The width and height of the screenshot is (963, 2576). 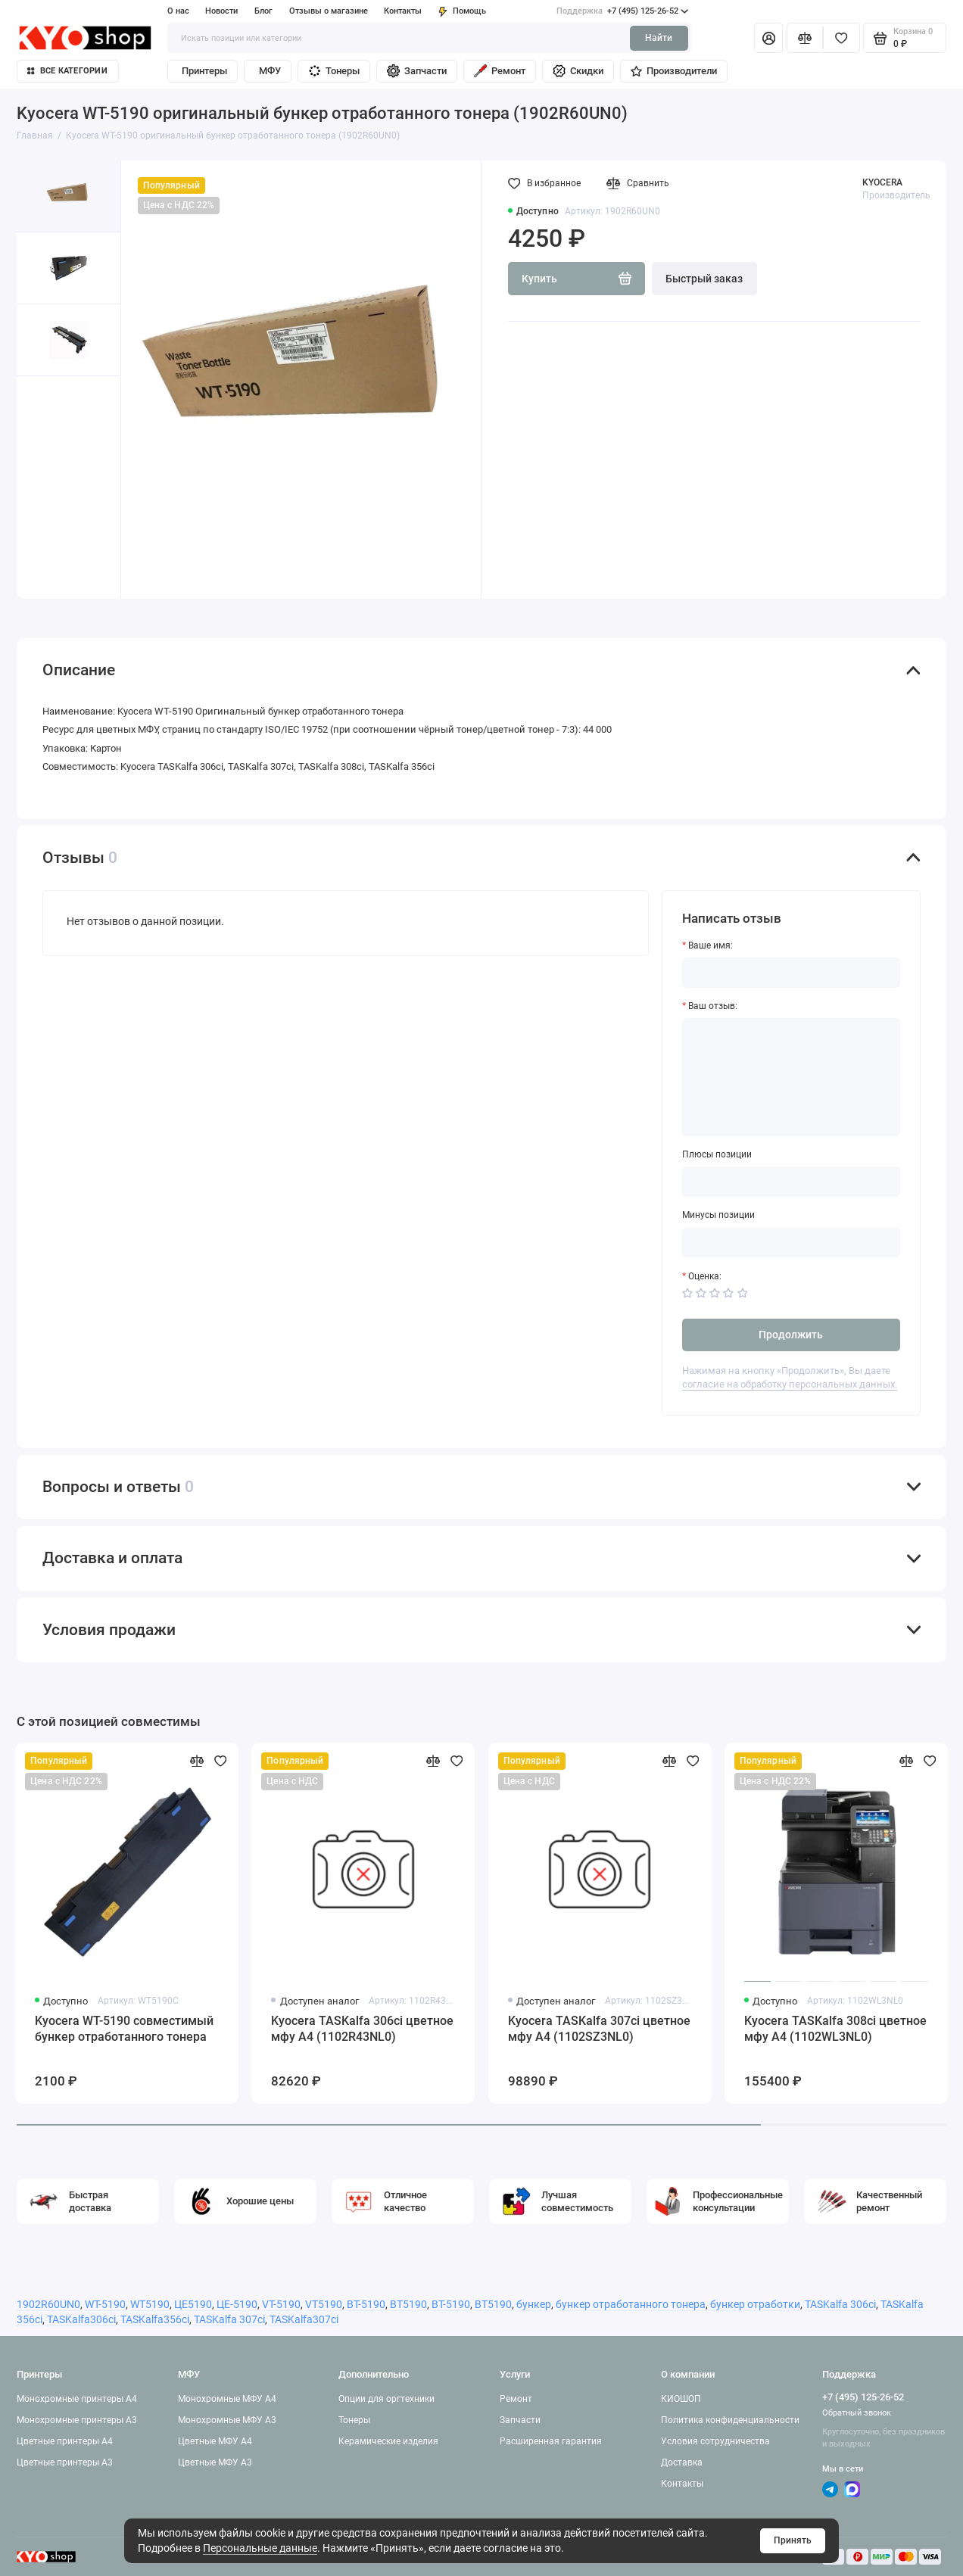 I want to click on [Ваше имя:], so click(x=791, y=973).